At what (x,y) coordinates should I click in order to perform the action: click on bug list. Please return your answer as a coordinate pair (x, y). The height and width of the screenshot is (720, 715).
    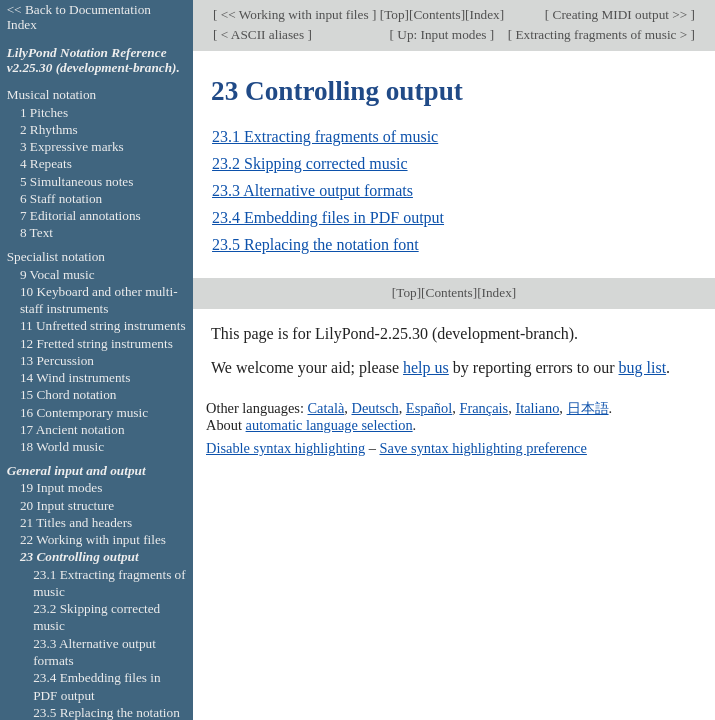
    Looking at the image, I should click on (643, 367).